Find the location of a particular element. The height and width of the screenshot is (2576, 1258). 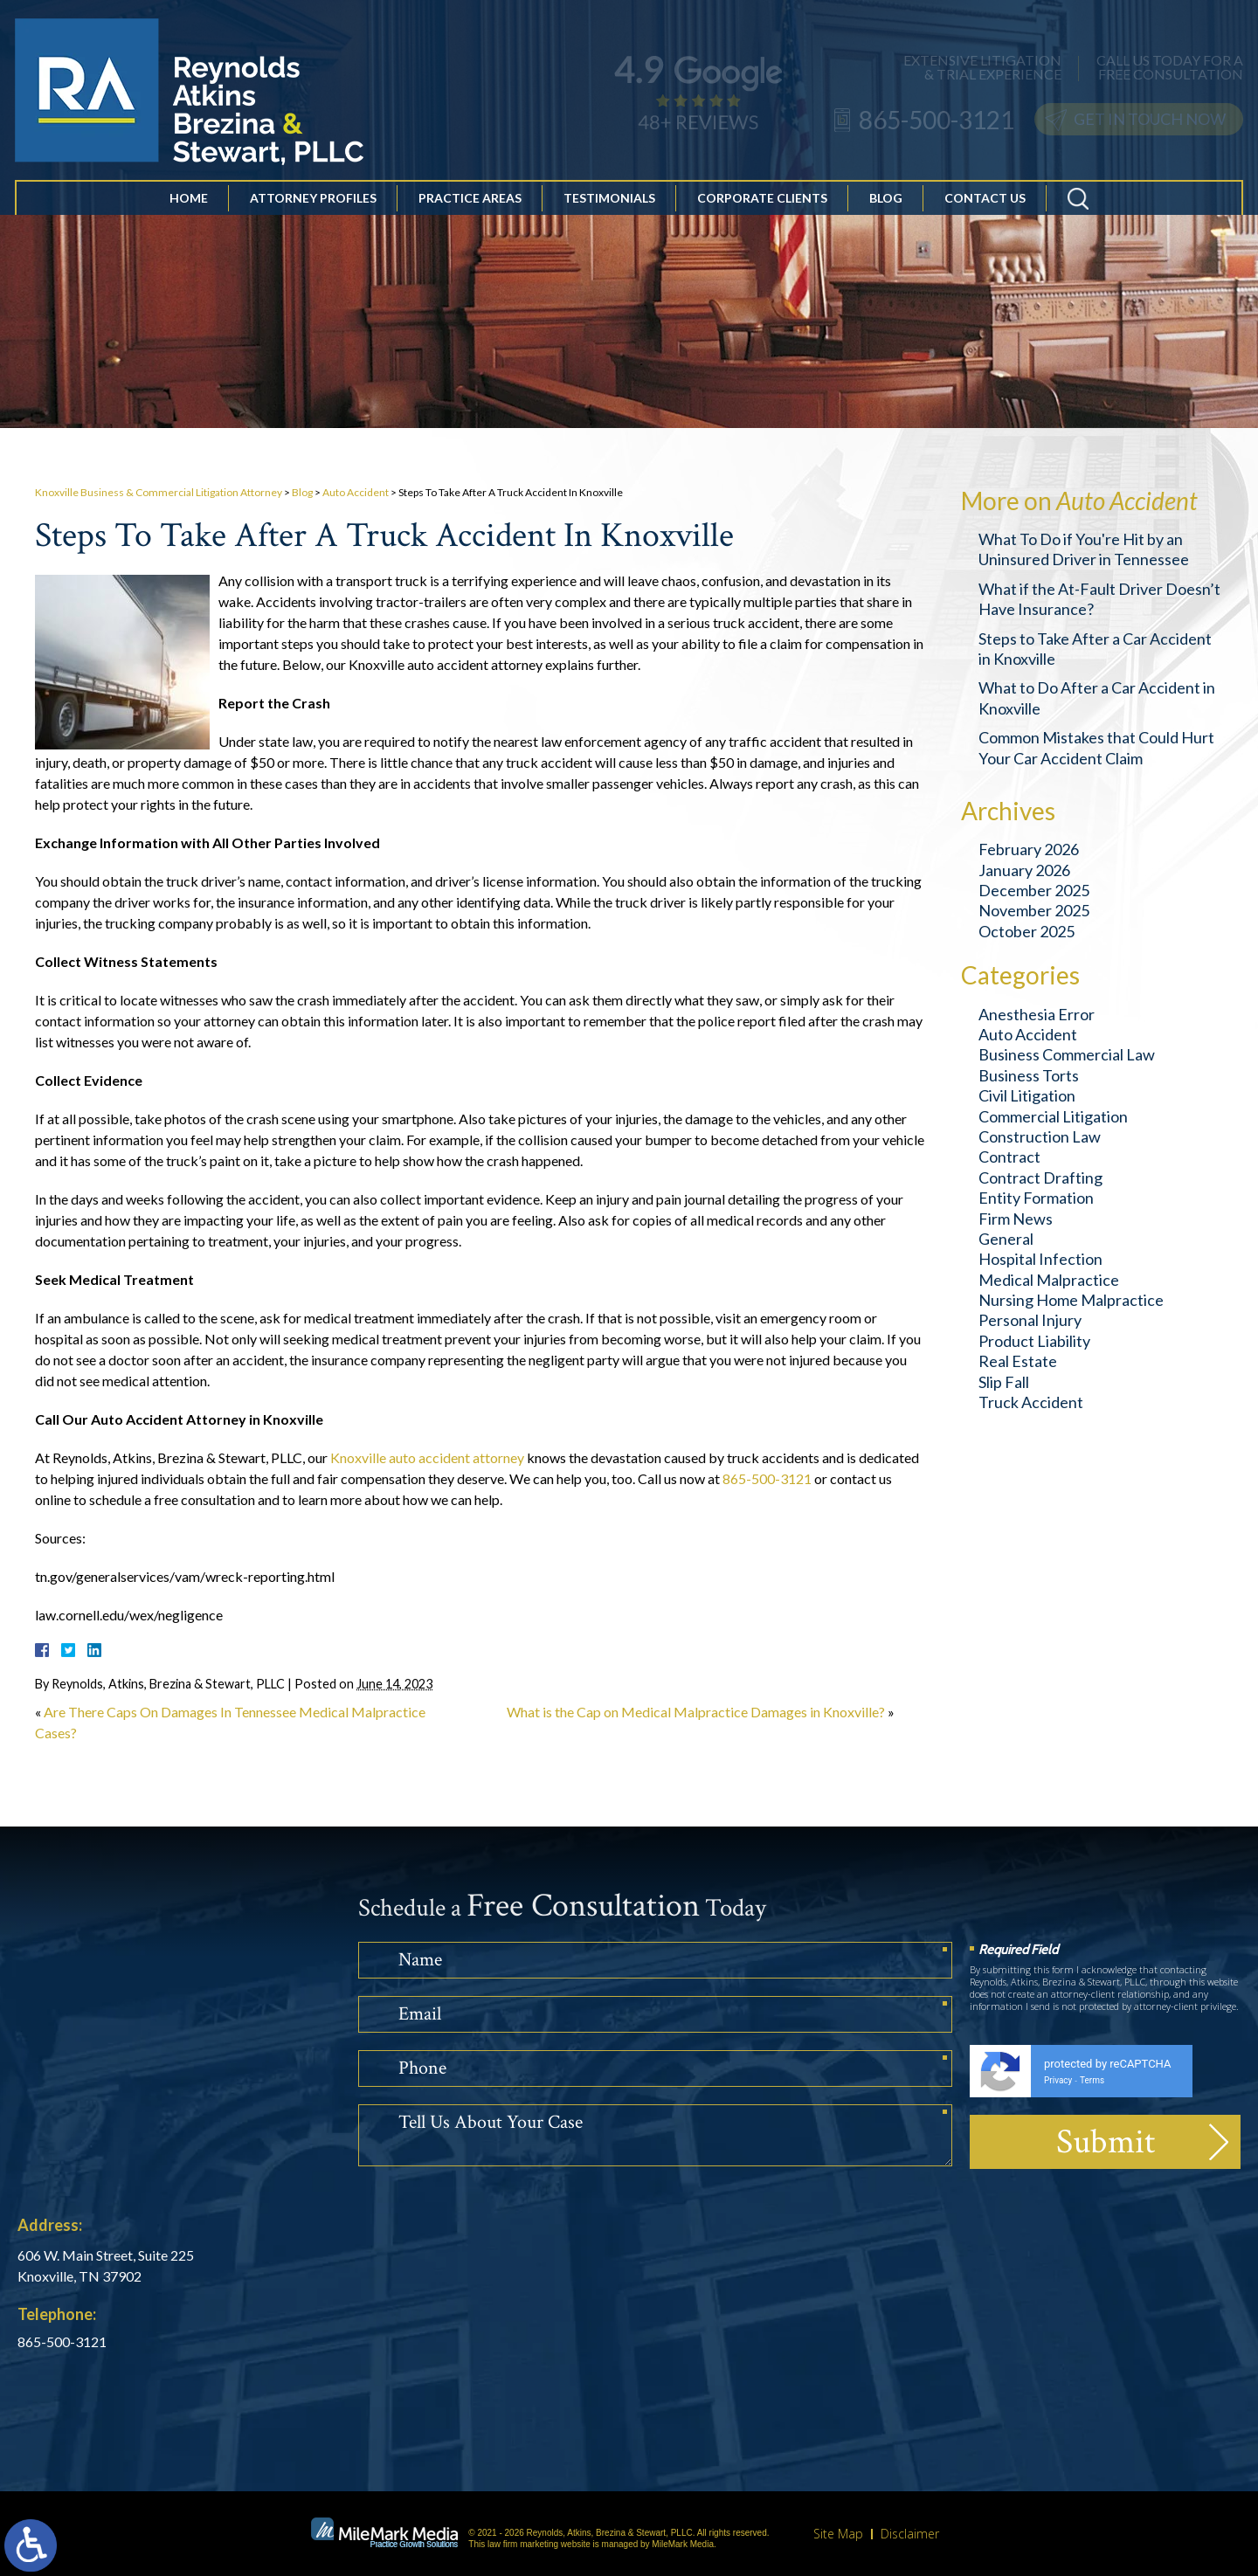

Testimonials is located at coordinates (609, 204).